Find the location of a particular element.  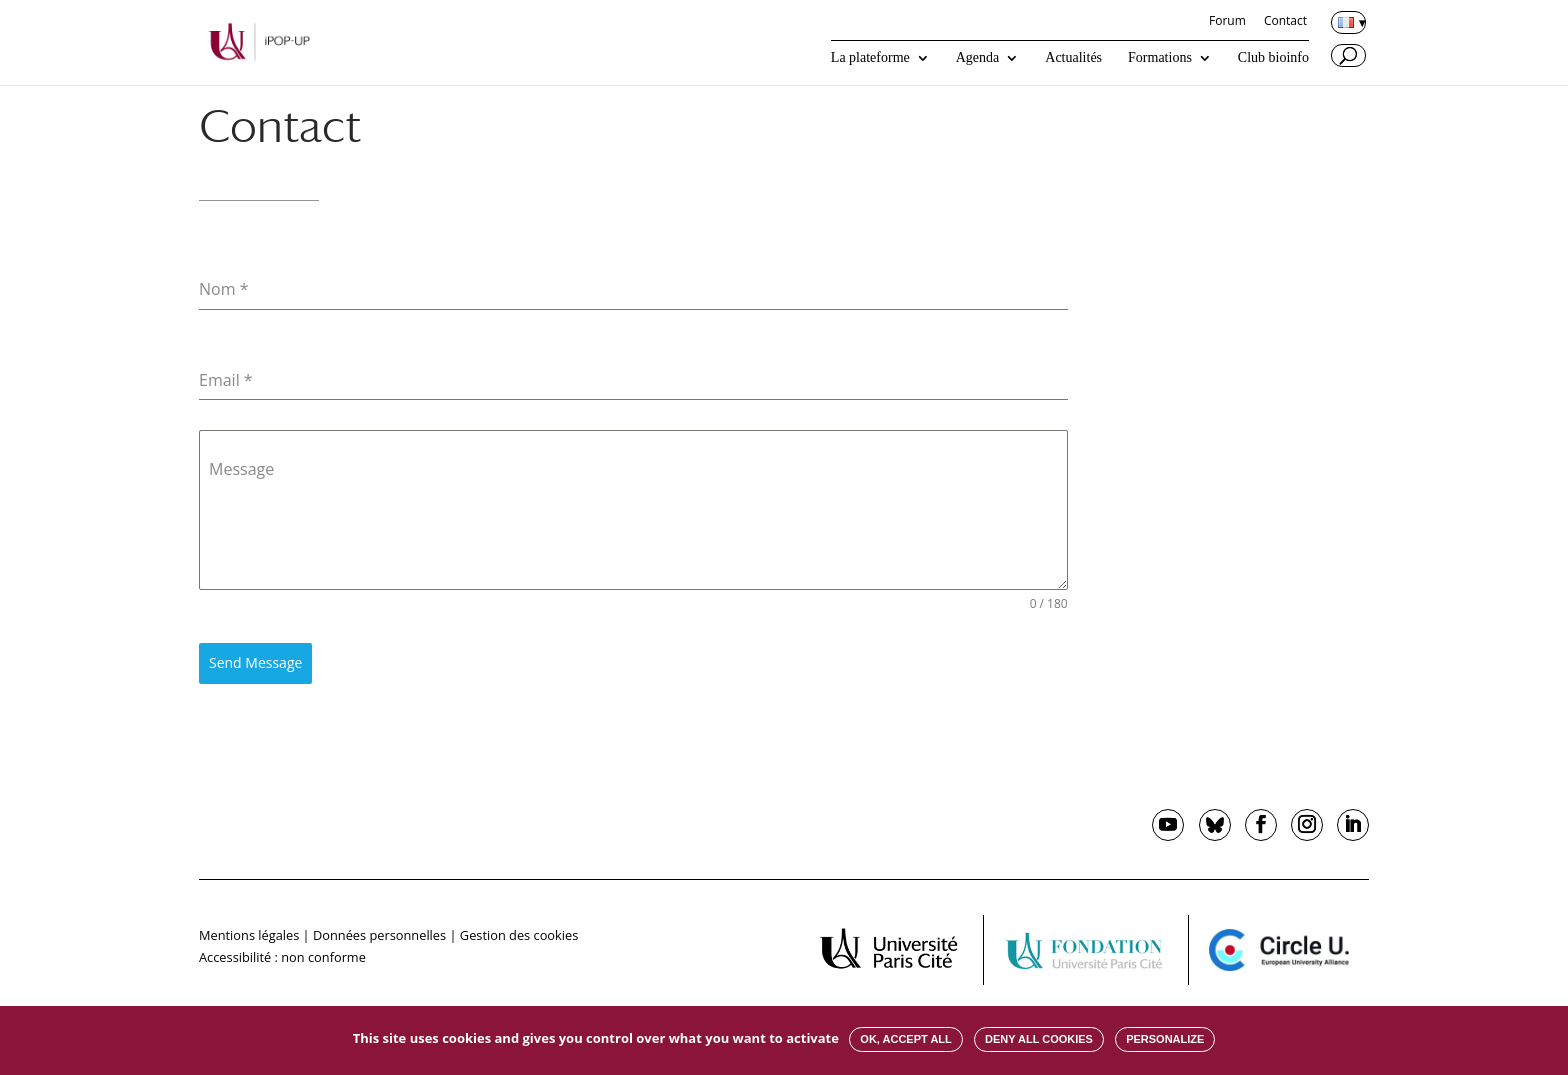

Contact is located at coordinates (1285, 22).